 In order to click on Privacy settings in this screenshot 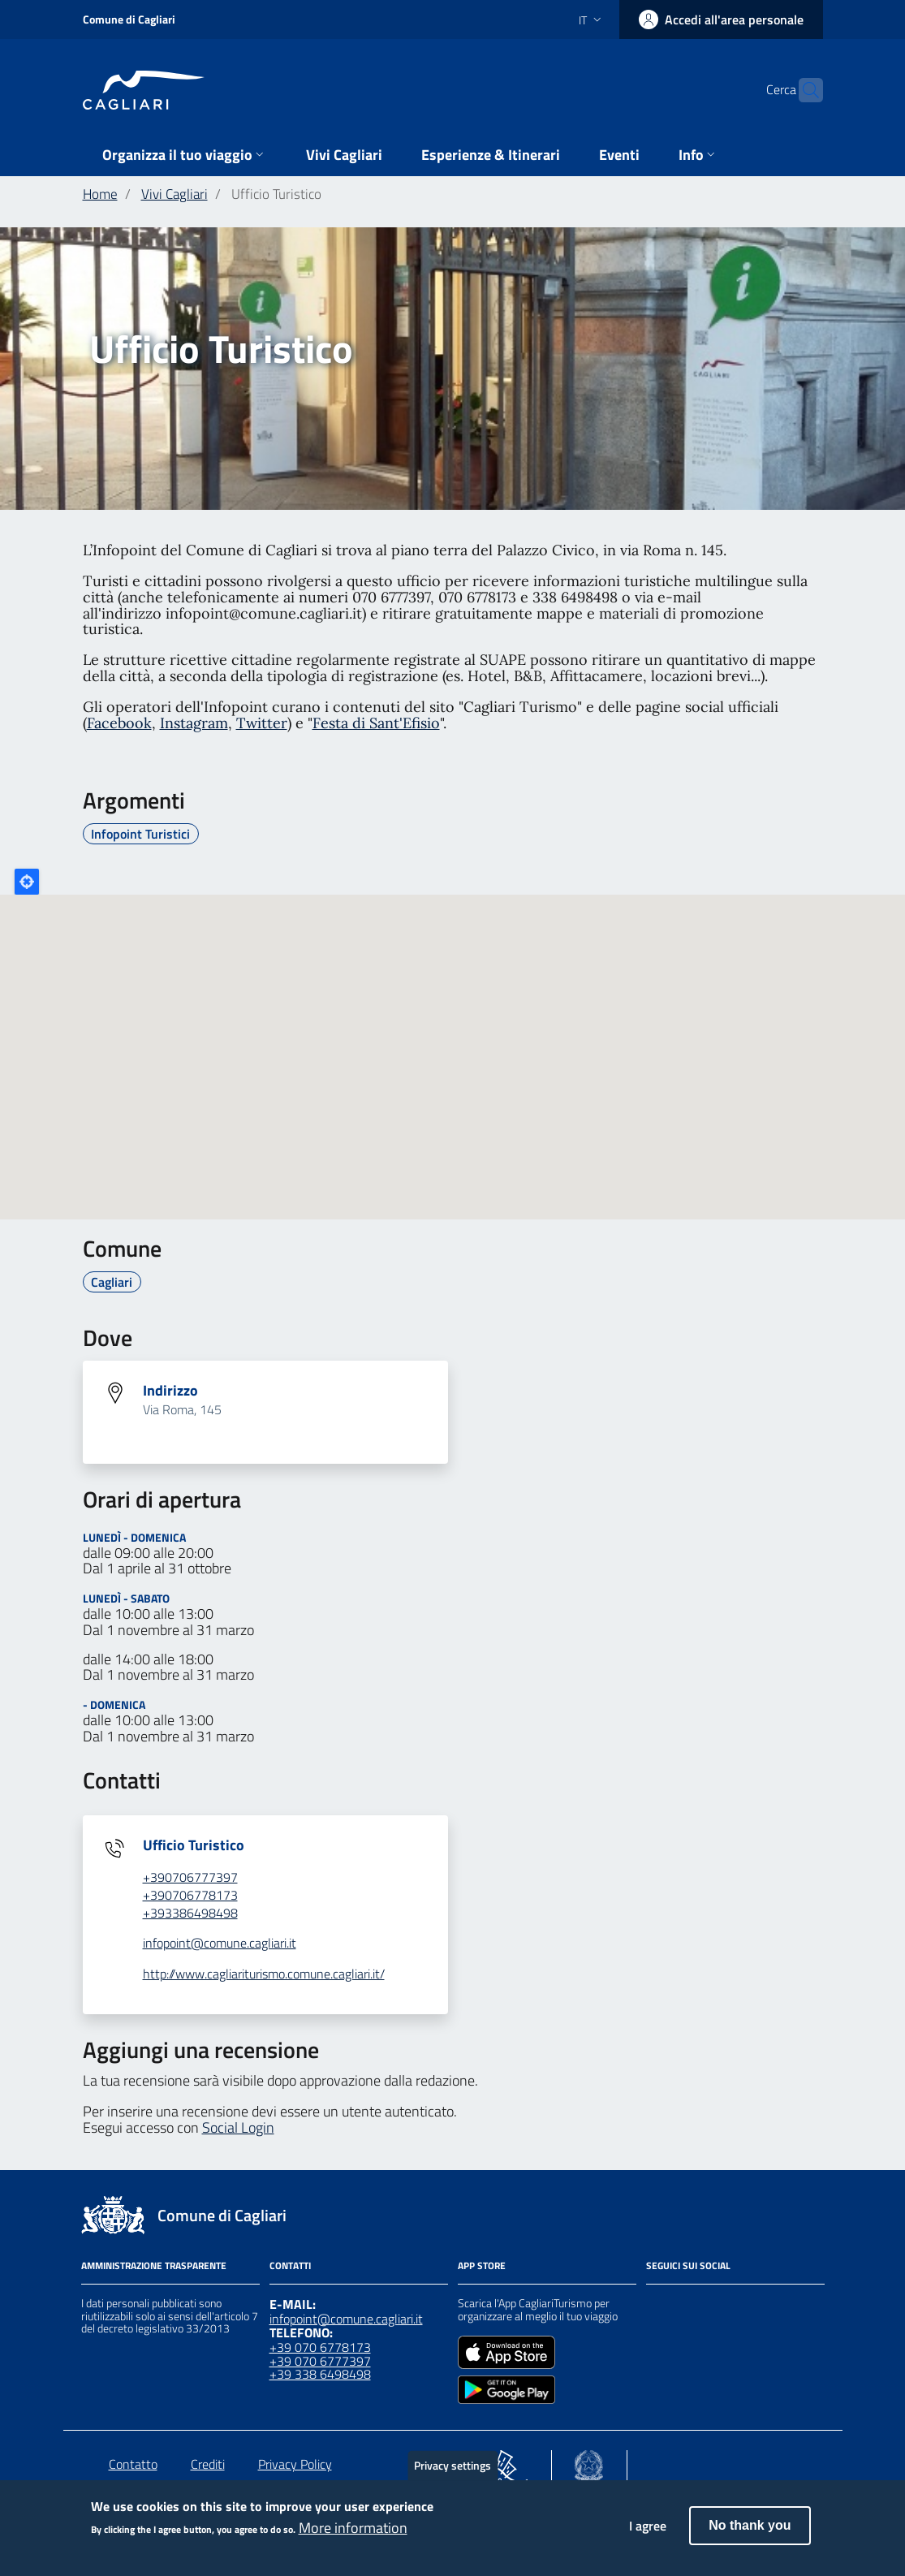, I will do `click(452, 2465)`.